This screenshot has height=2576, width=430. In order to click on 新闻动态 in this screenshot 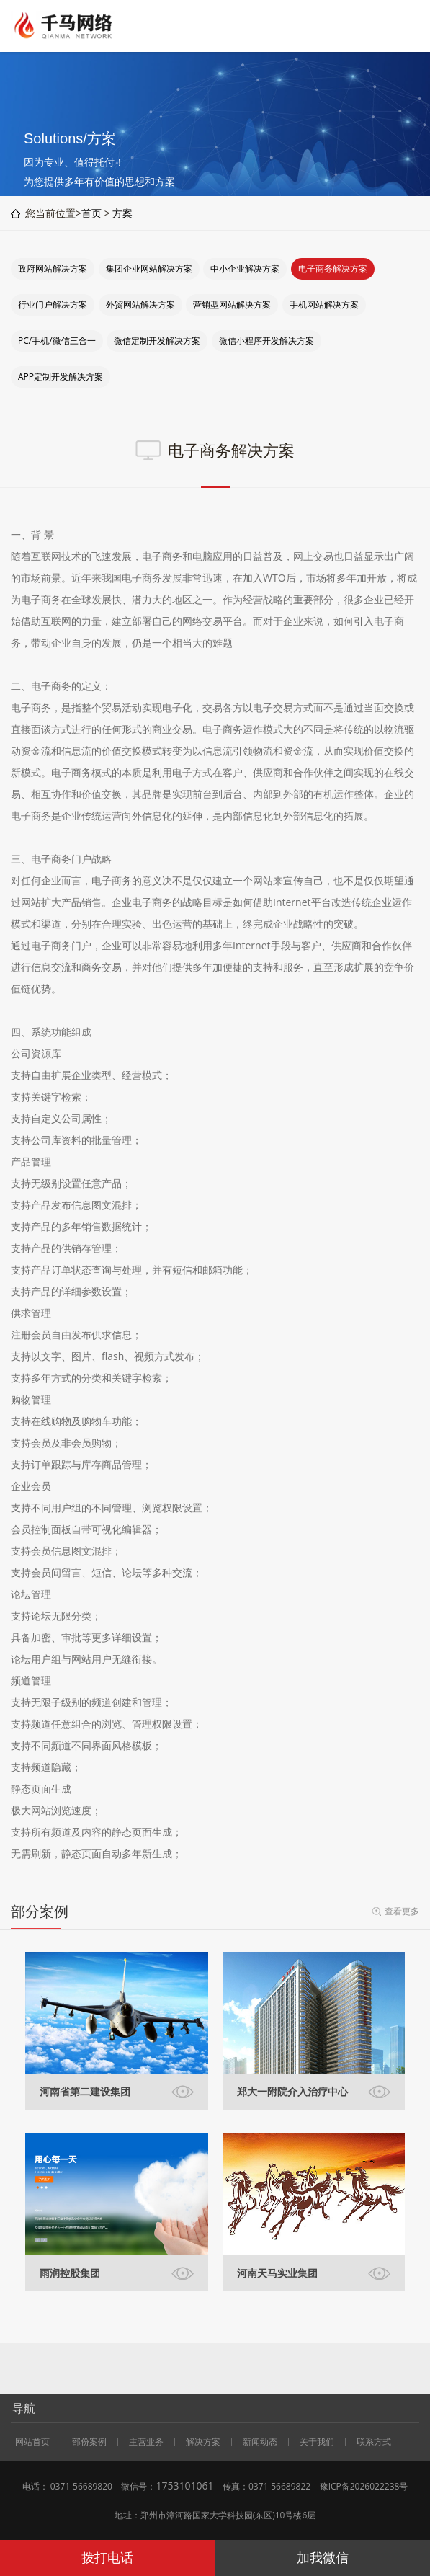, I will do `click(260, 2442)`.